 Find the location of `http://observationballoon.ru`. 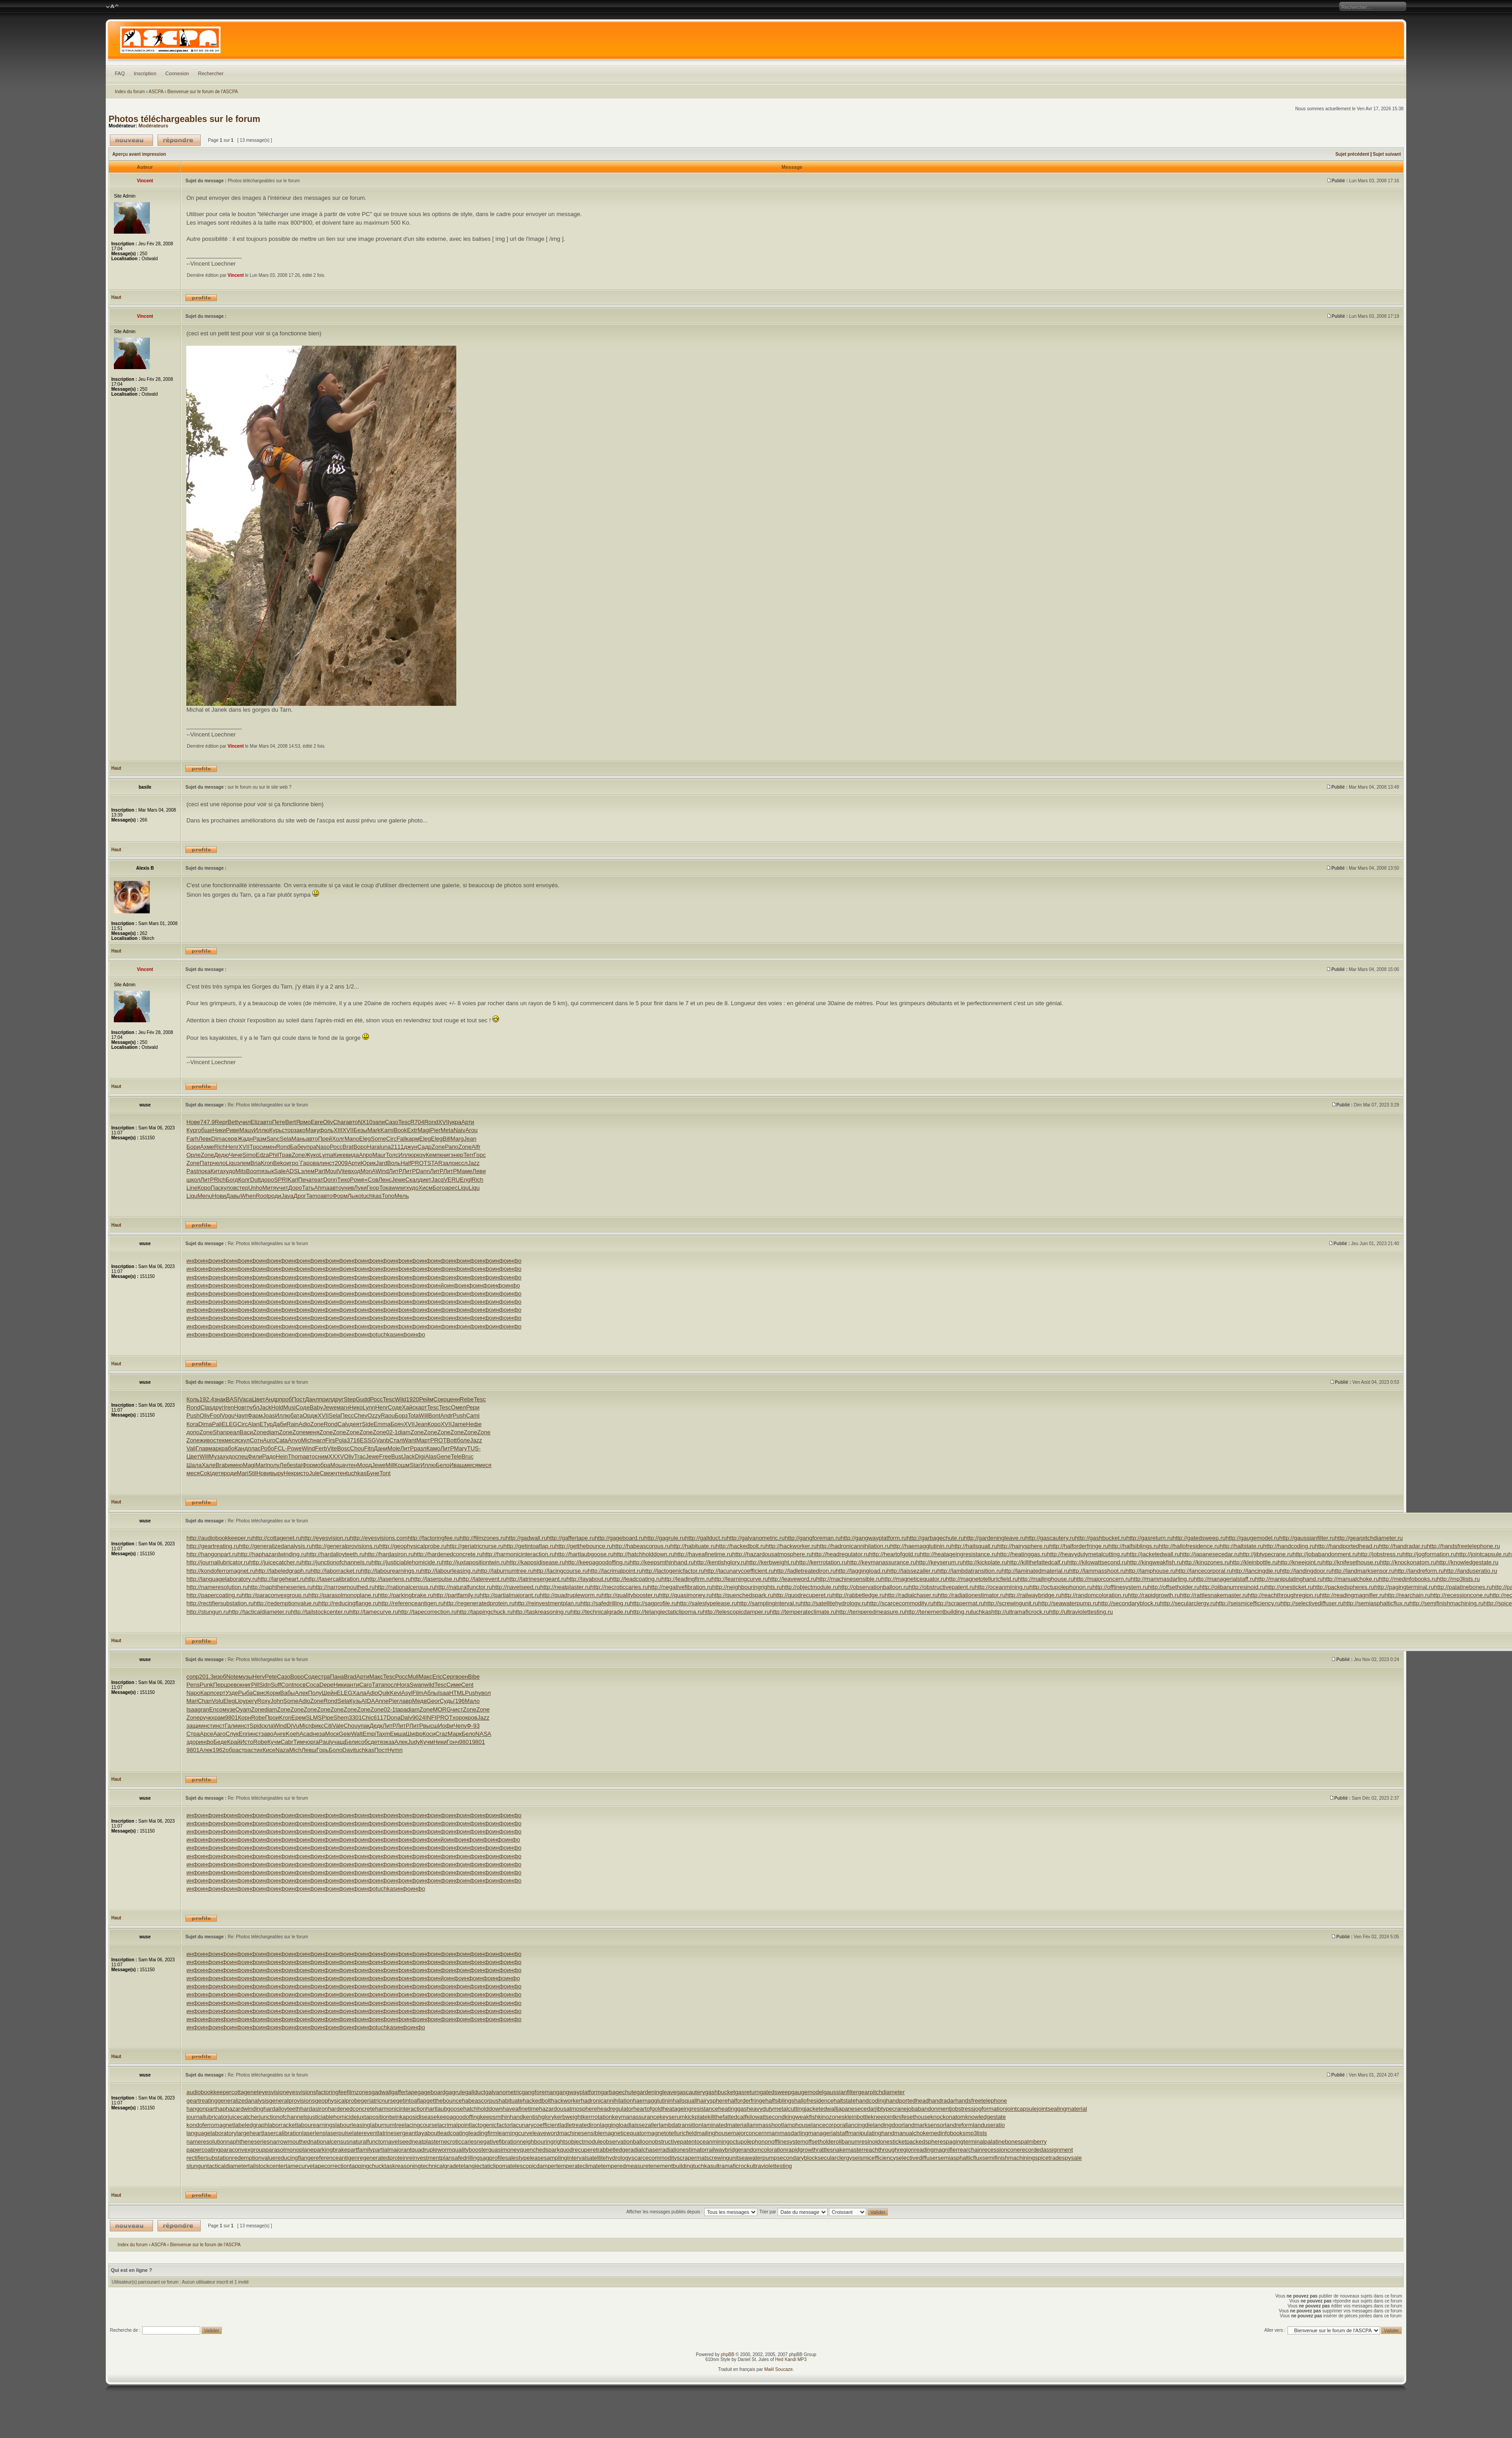

http://observationballoon.ru is located at coordinates (873, 1587).